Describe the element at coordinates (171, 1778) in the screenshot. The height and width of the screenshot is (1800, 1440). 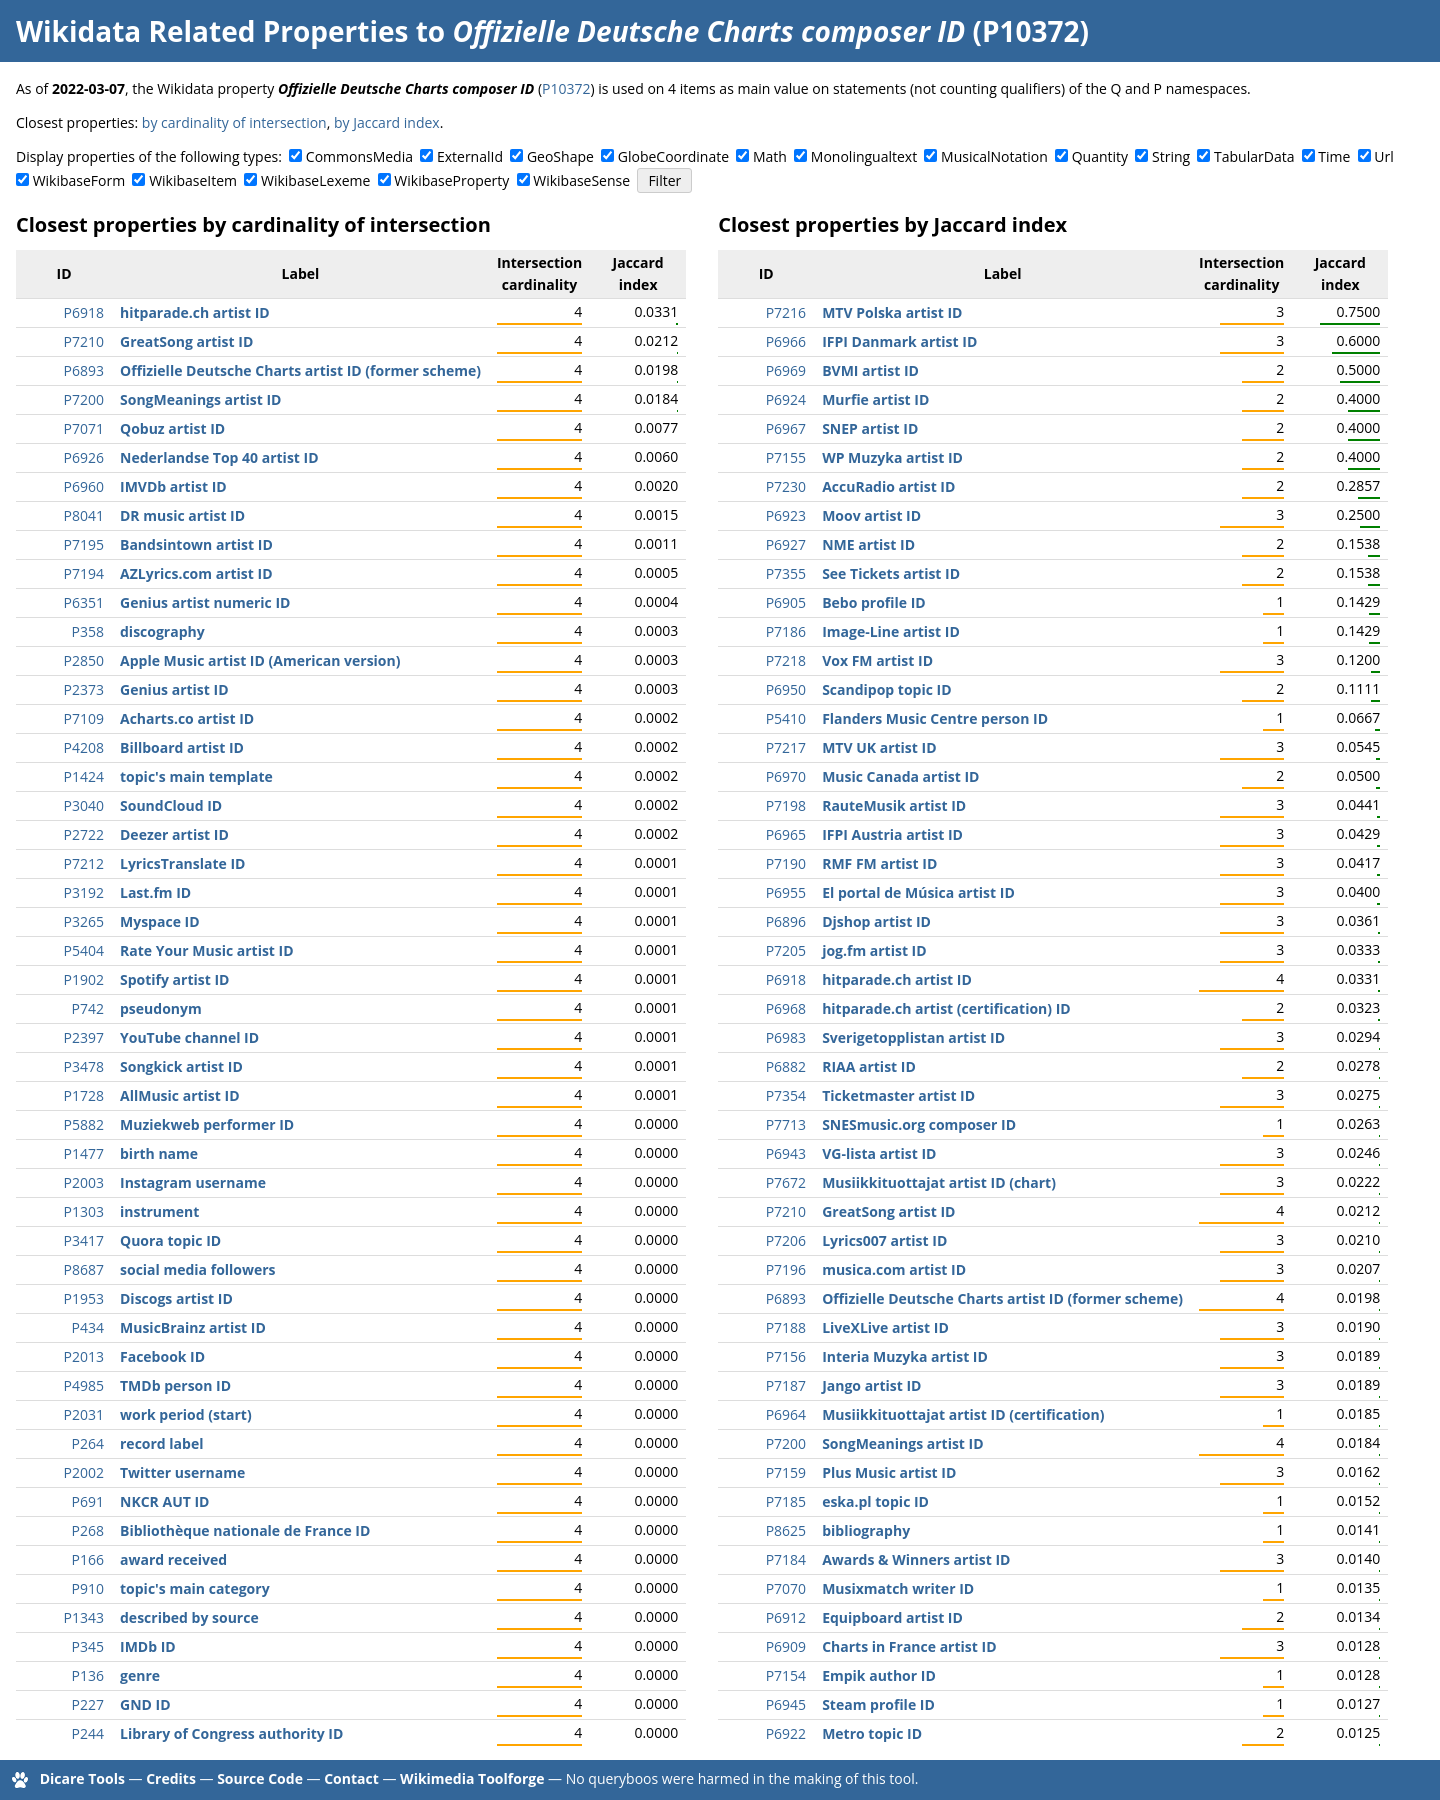
I see `Credits` at that location.